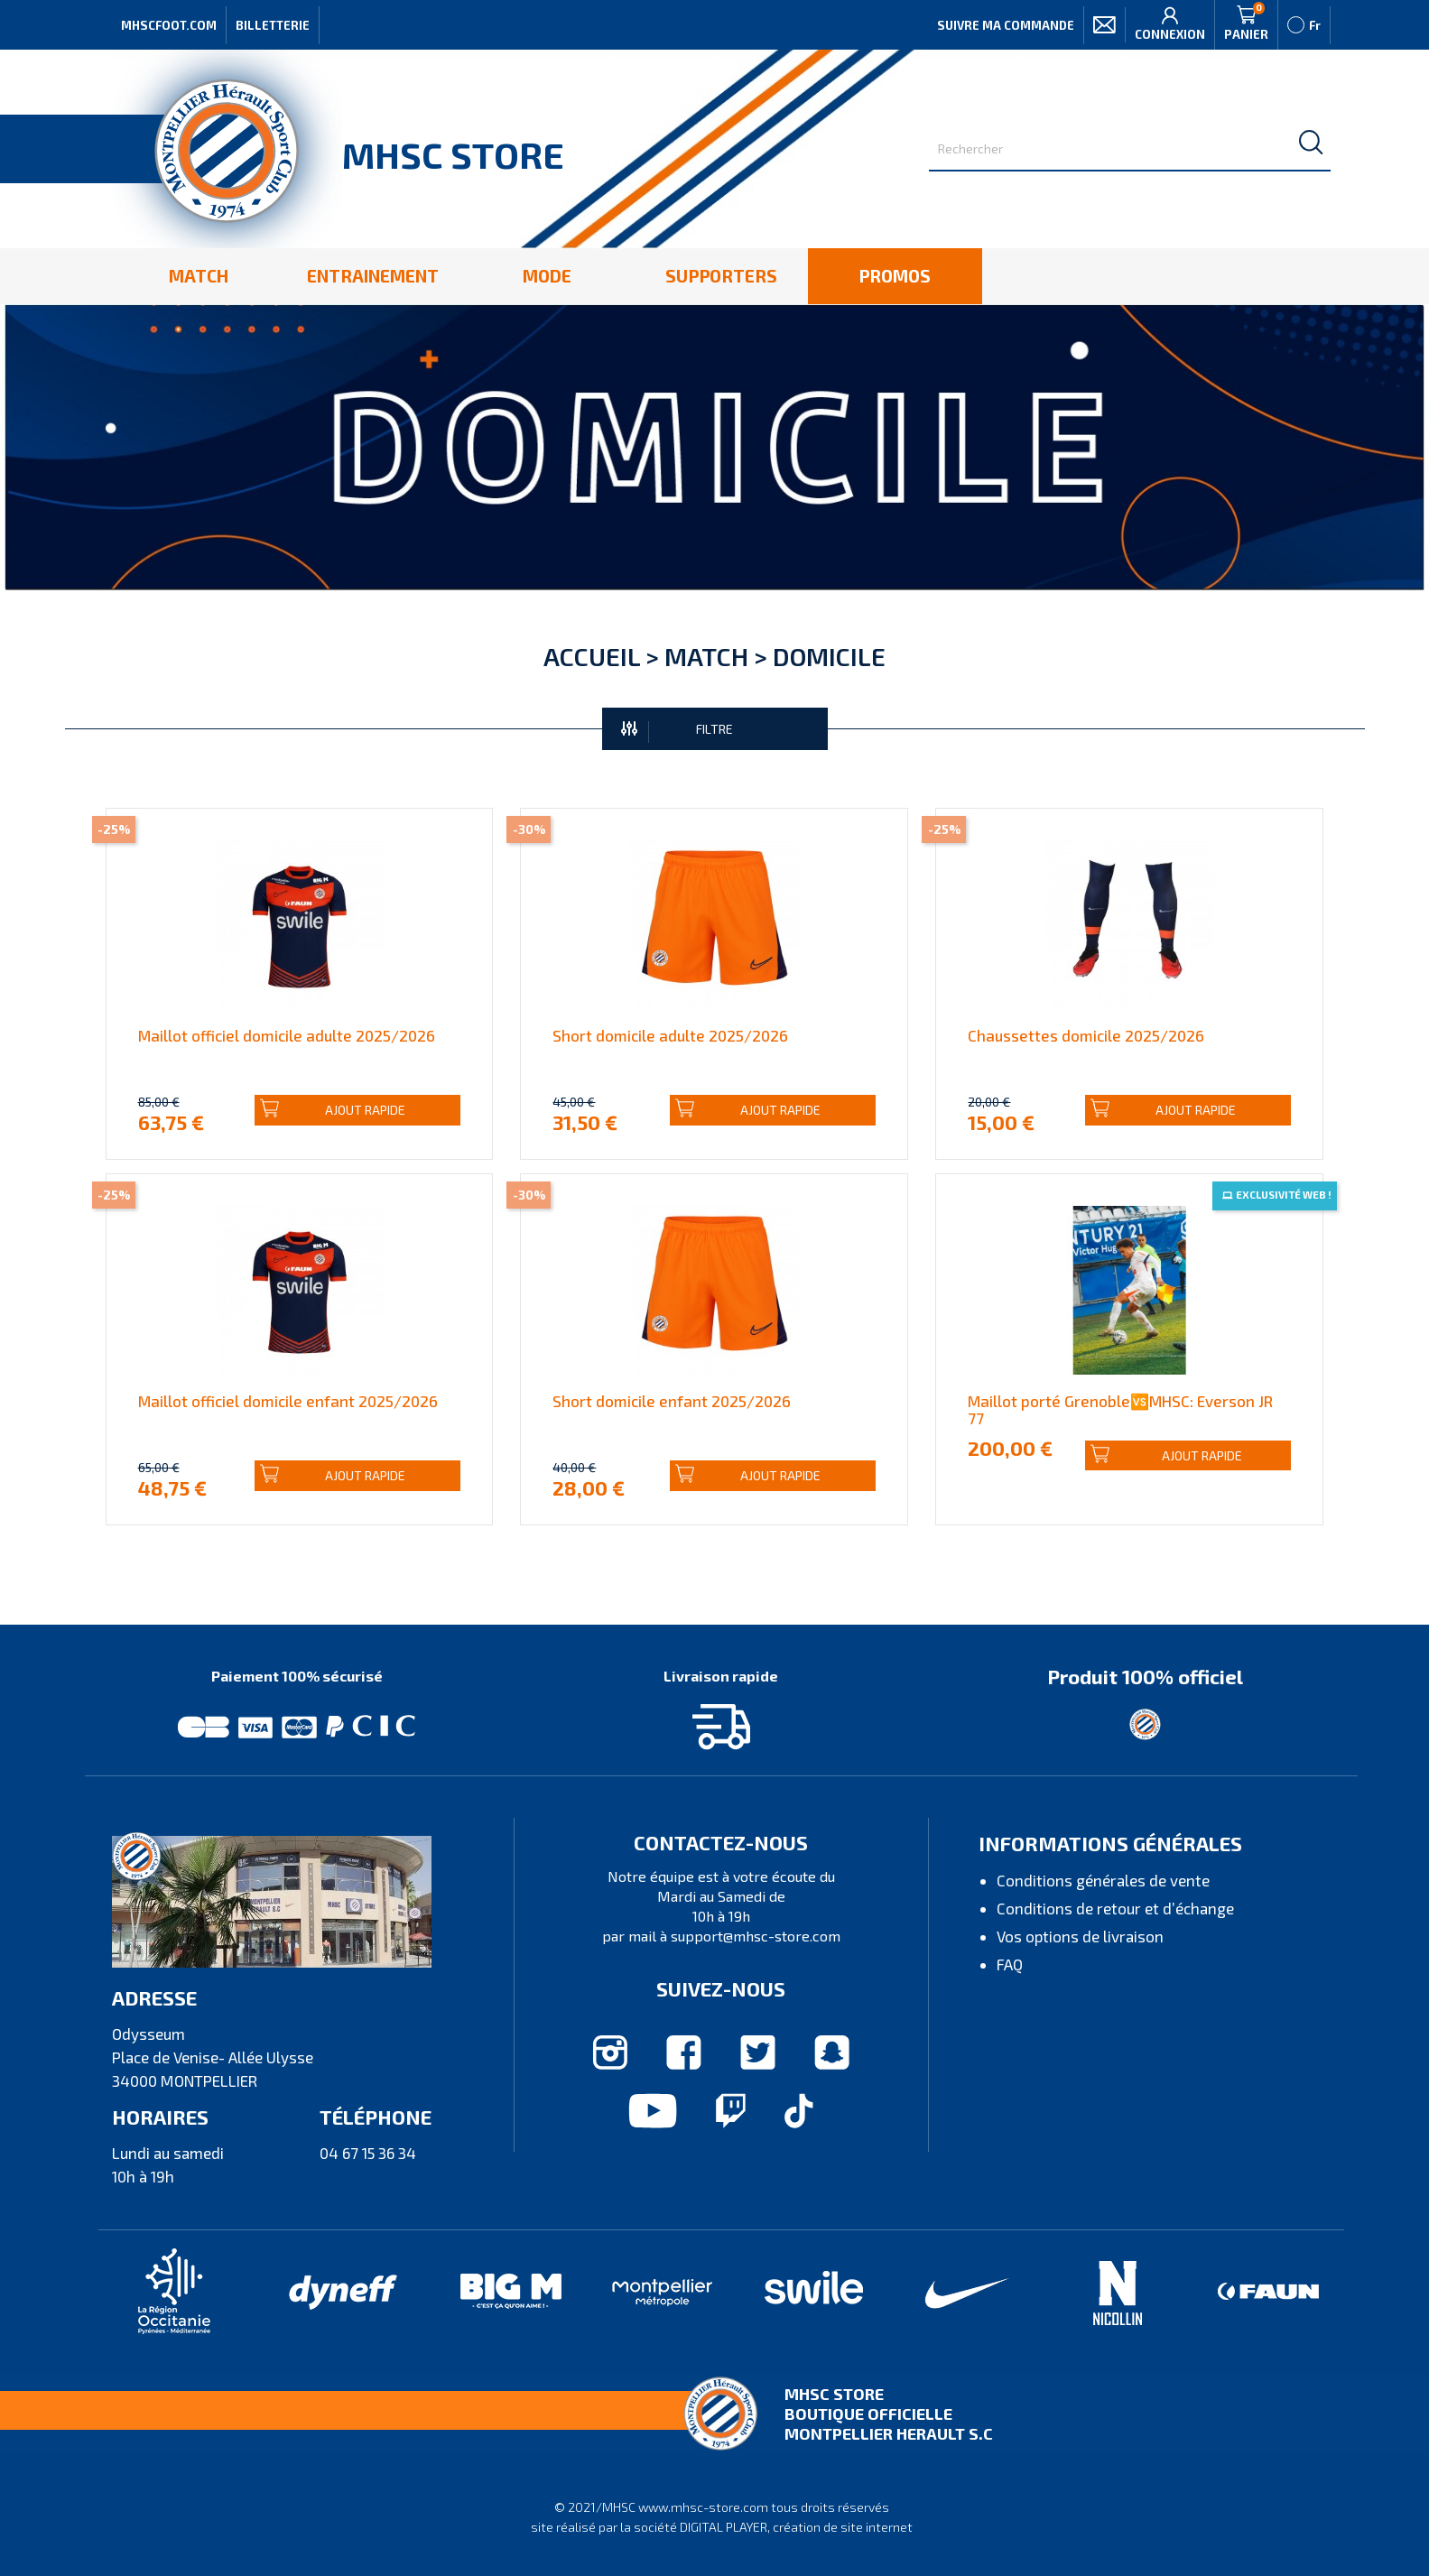 The width and height of the screenshot is (1429, 2576). Describe the element at coordinates (1005, 25) in the screenshot. I see `Suivre ma commande` at that location.